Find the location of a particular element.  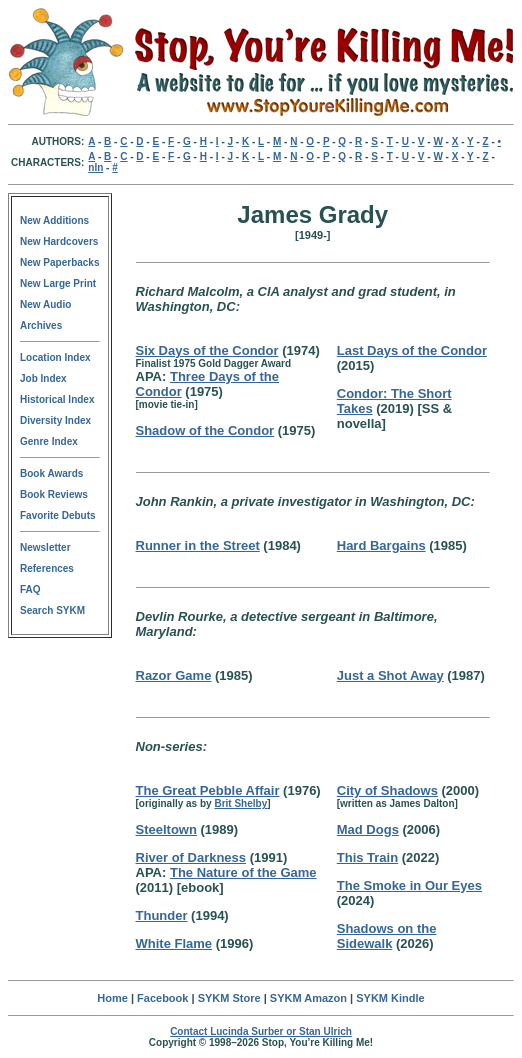

Archives is located at coordinates (41, 325).